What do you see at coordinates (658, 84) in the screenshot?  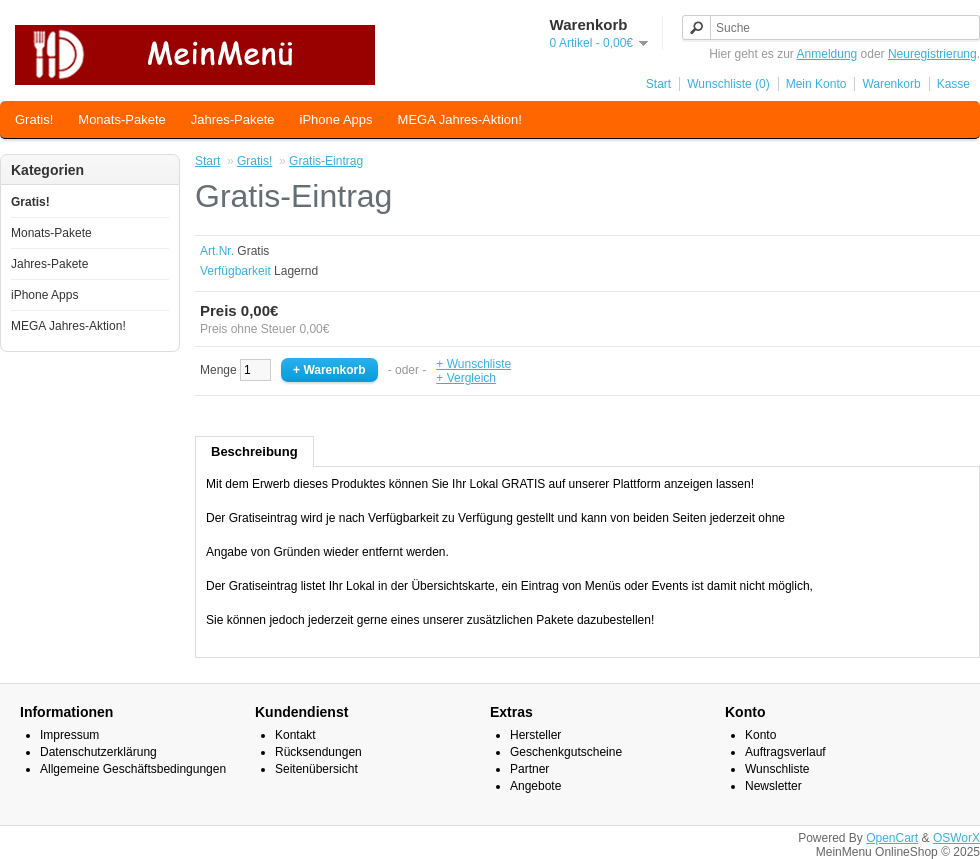 I see `Start` at bounding box center [658, 84].